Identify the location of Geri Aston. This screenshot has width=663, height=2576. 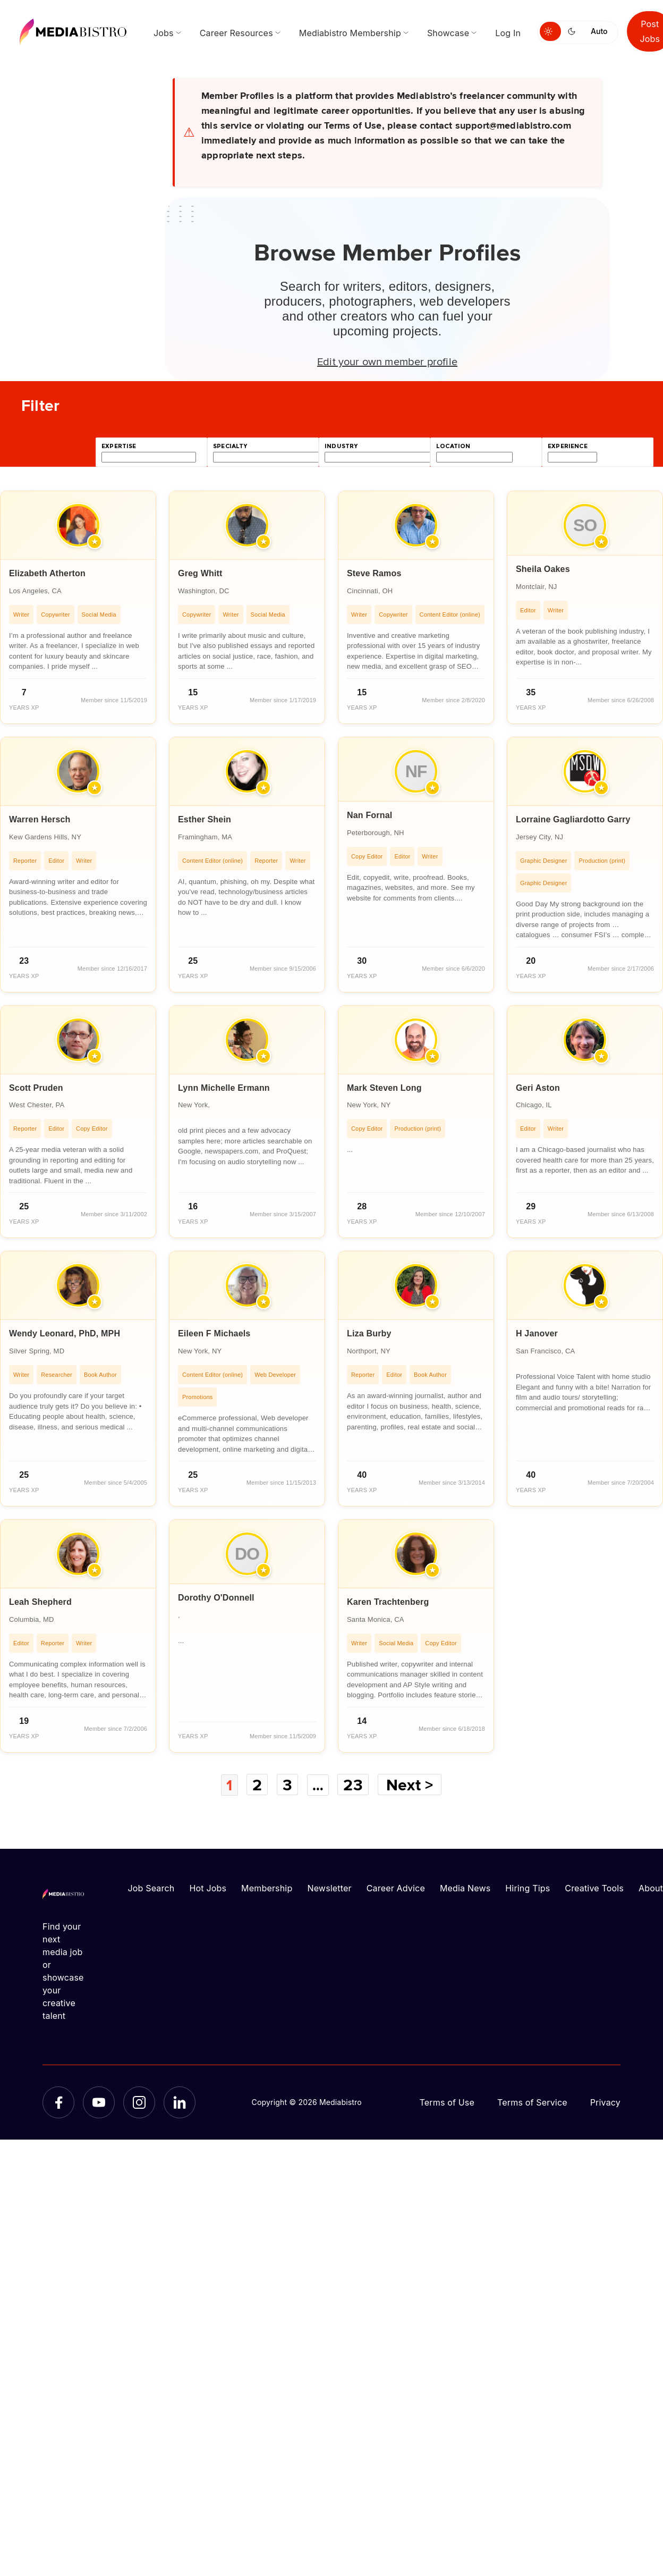
(538, 1087).